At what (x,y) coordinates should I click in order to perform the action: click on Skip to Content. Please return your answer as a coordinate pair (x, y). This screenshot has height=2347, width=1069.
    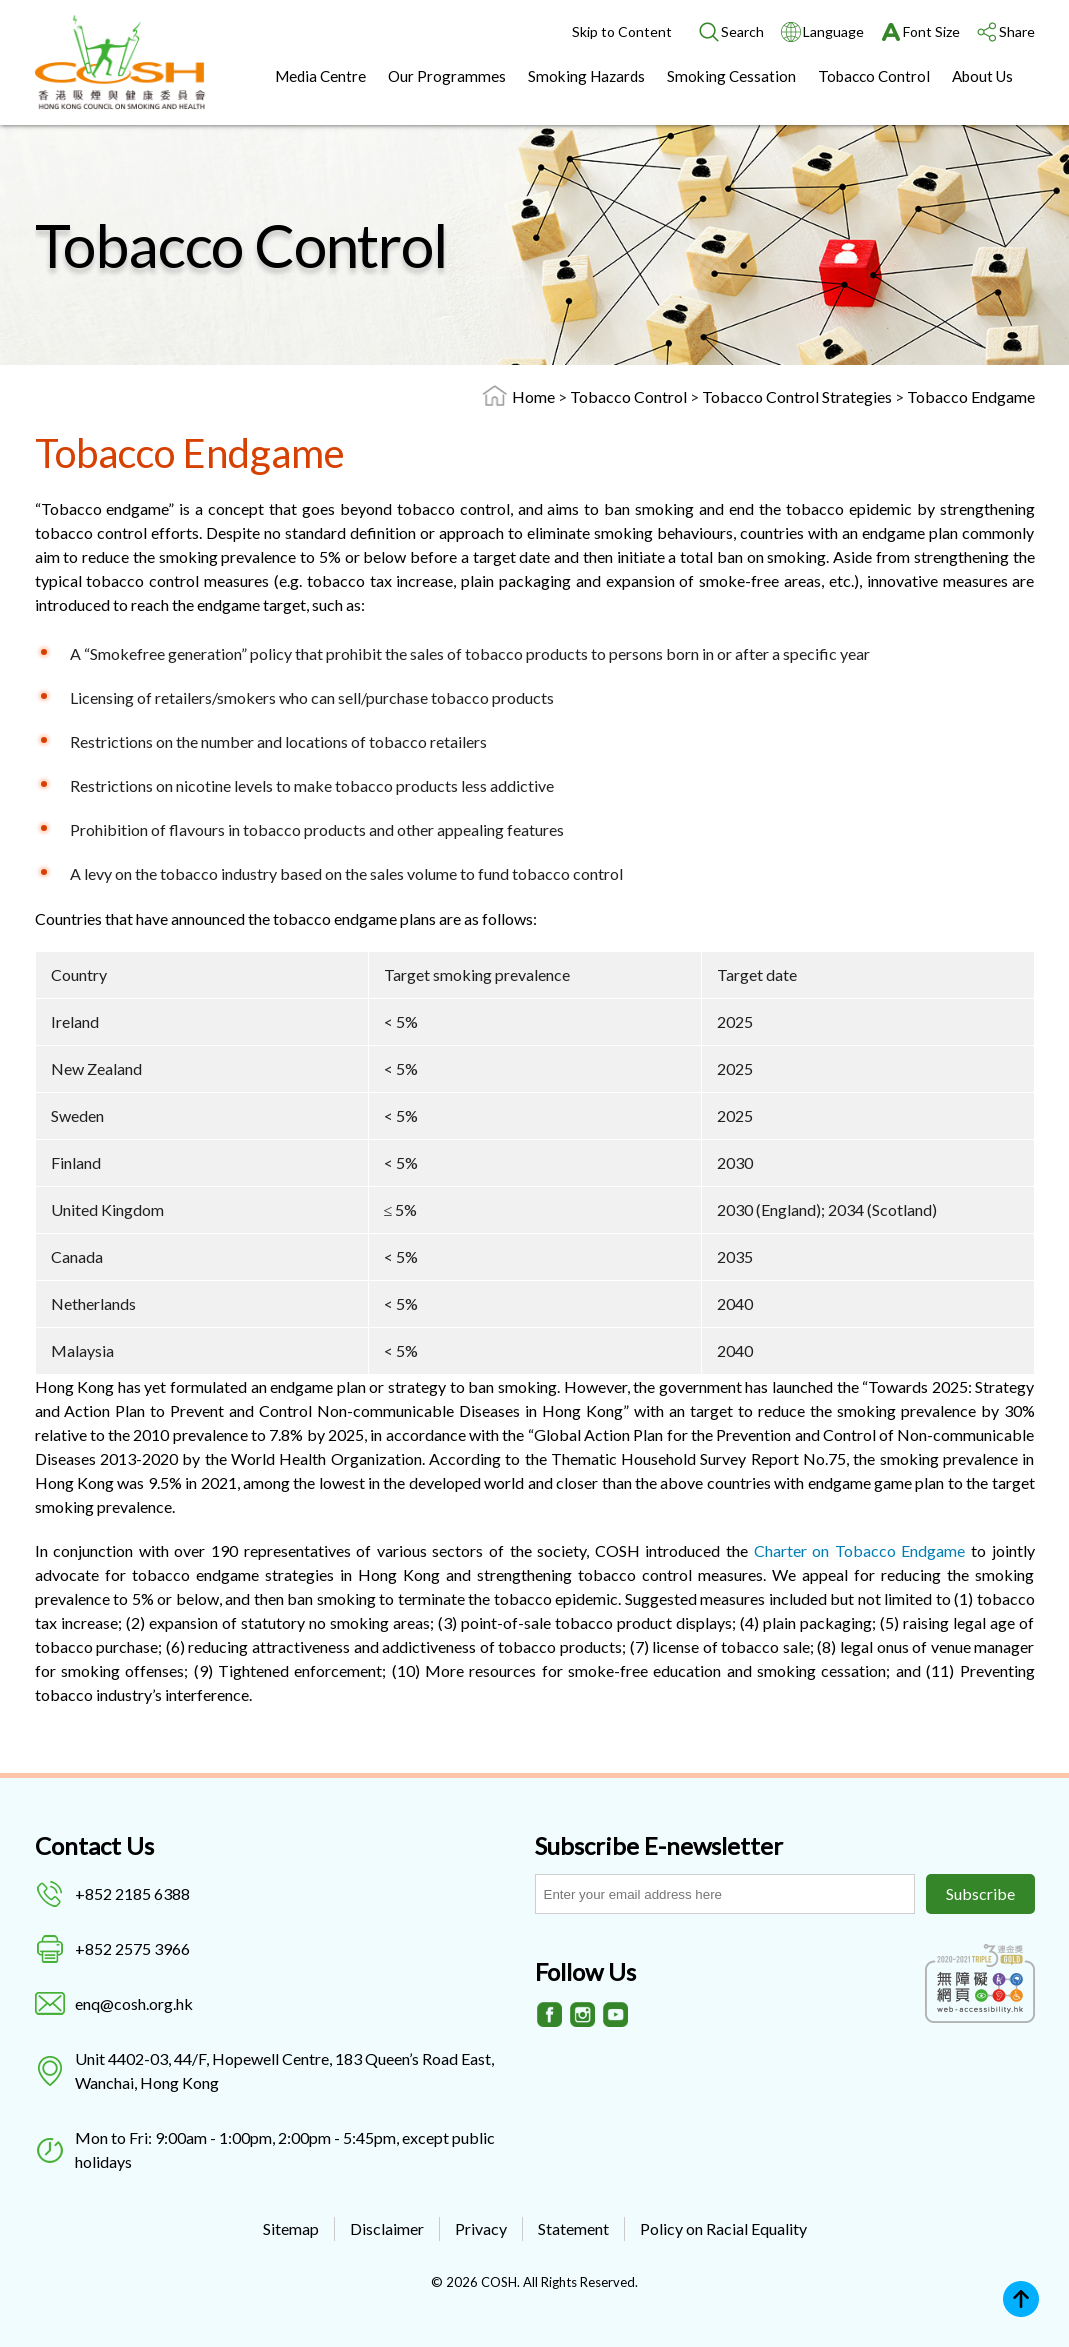
    Looking at the image, I should click on (622, 31).